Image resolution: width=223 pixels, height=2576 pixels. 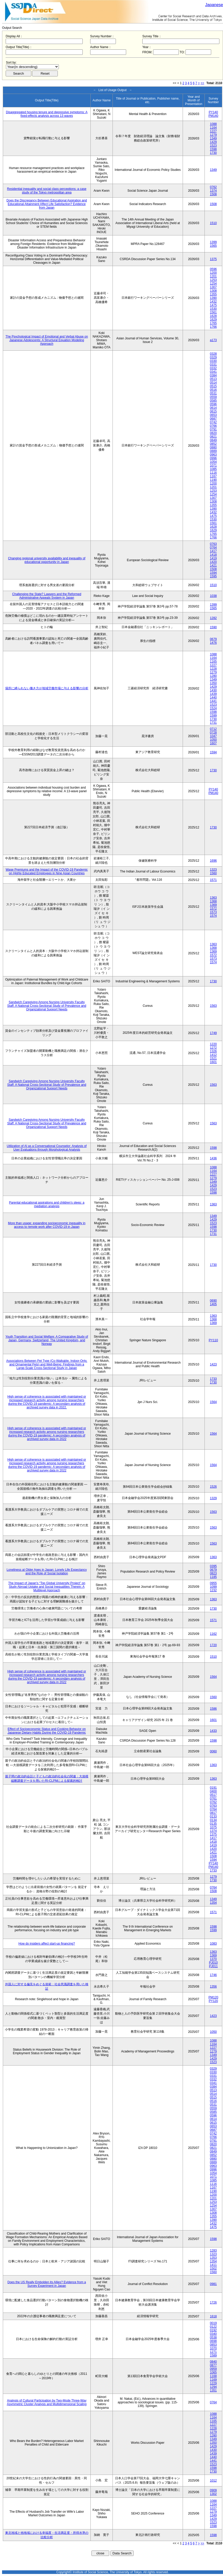 What do you see at coordinates (213, 411) in the screenshot?
I see `0615` at bounding box center [213, 411].